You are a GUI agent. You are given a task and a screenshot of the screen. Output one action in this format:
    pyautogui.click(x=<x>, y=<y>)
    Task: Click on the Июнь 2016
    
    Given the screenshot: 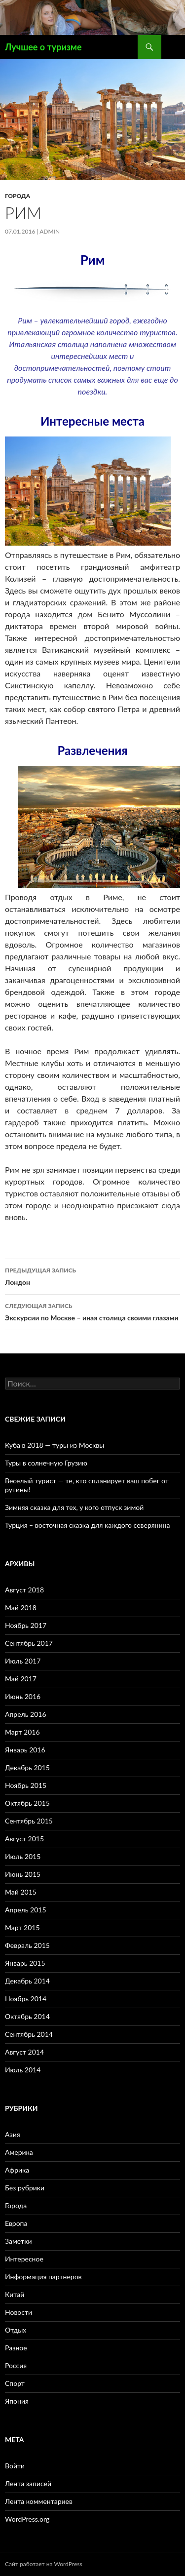 What is the action you would take?
    pyautogui.click(x=22, y=1696)
    